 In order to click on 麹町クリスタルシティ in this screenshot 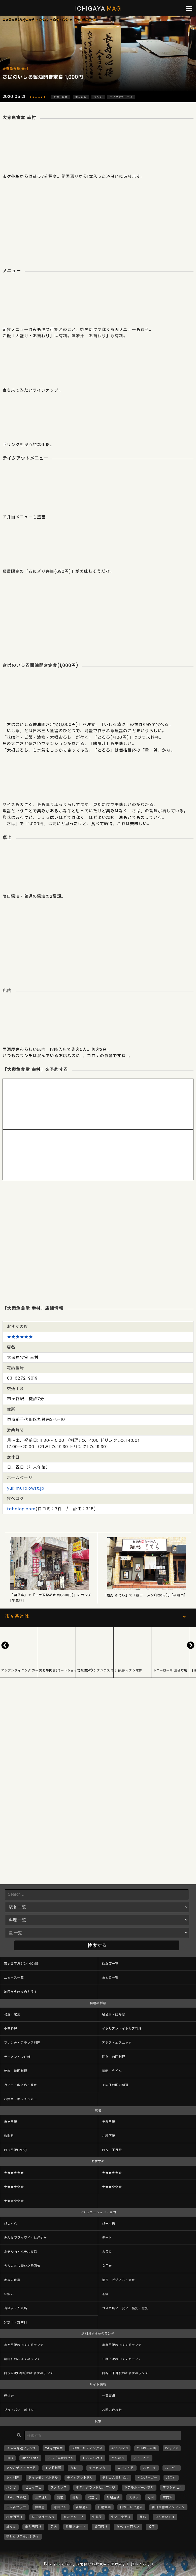, I will do `click(22, 2536)`.